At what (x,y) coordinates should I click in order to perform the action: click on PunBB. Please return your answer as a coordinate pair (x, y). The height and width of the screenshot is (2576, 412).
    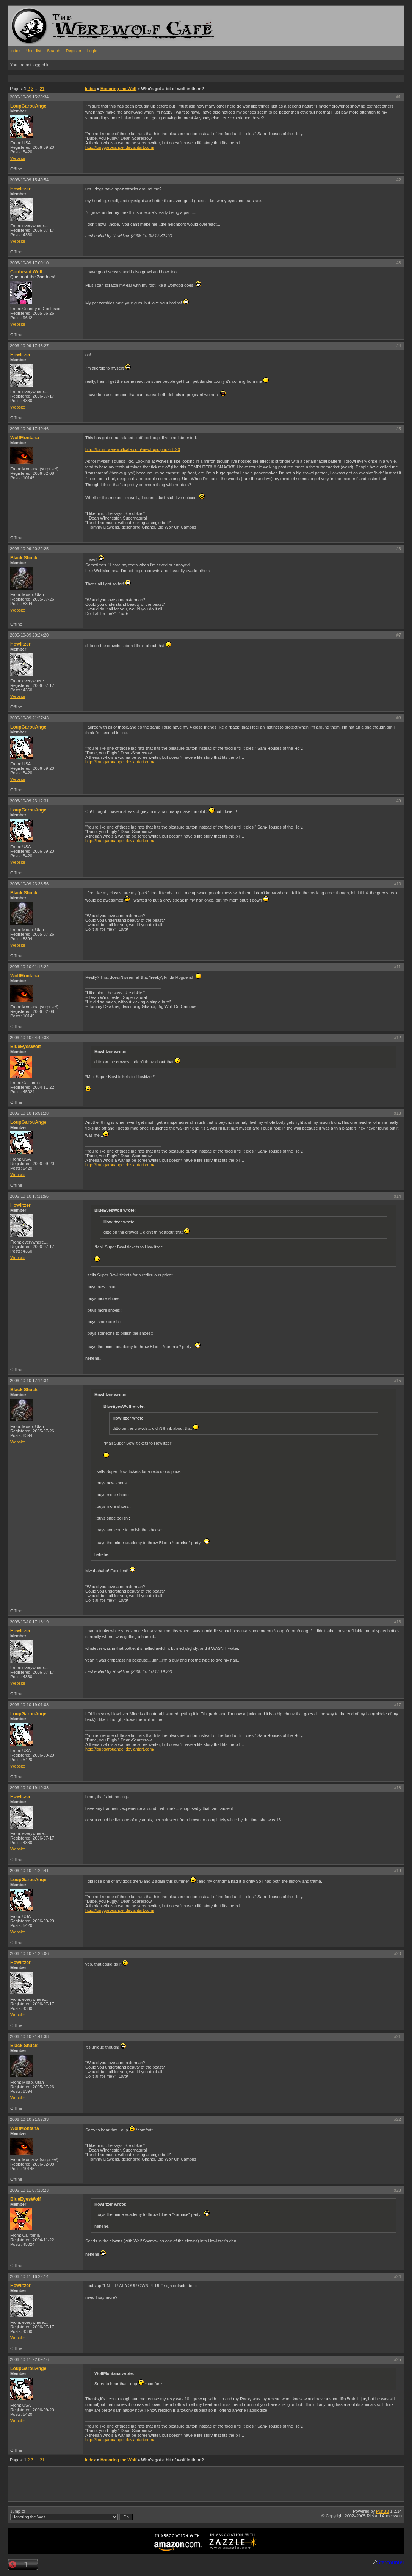
    Looking at the image, I should click on (382, 2511).